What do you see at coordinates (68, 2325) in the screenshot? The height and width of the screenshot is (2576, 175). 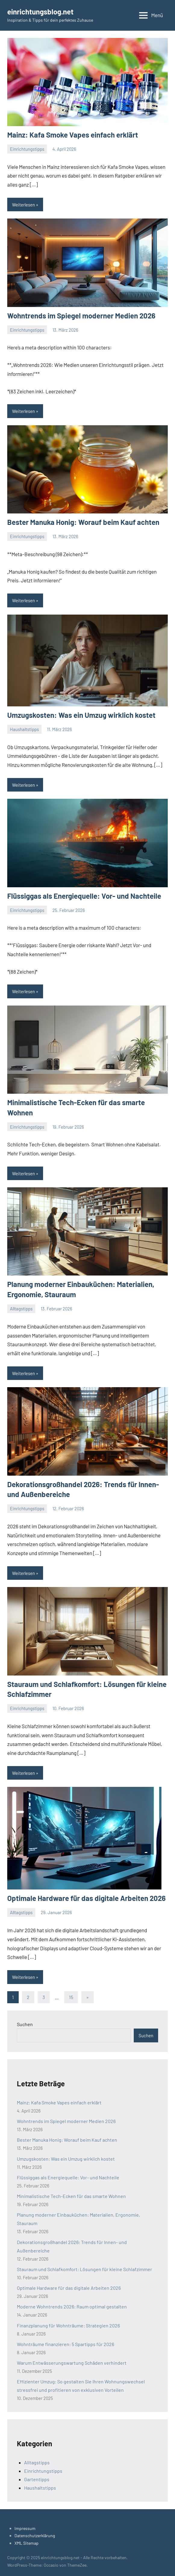 I see `Finanzplanung für Wohnträume: Strategien 2026` at bounding box center [68, 2325].